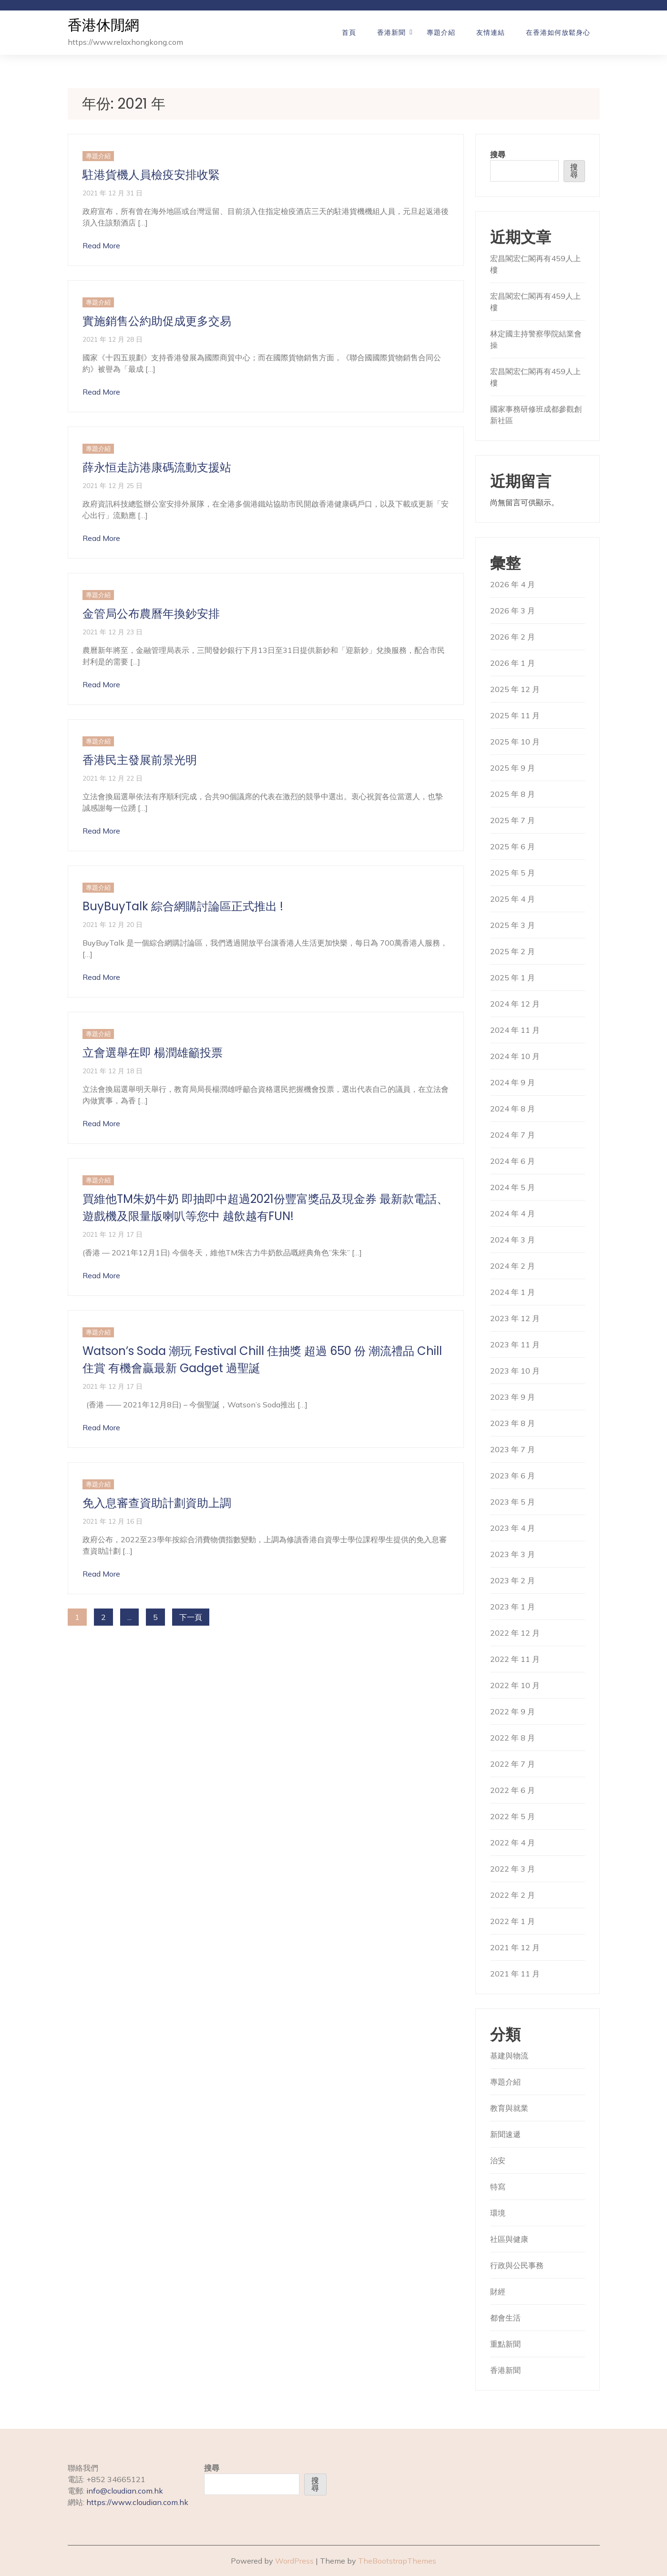  Describe the element at coordinates (512, 1868) in the screenshot. I see `2022 年 3 月` at that location.